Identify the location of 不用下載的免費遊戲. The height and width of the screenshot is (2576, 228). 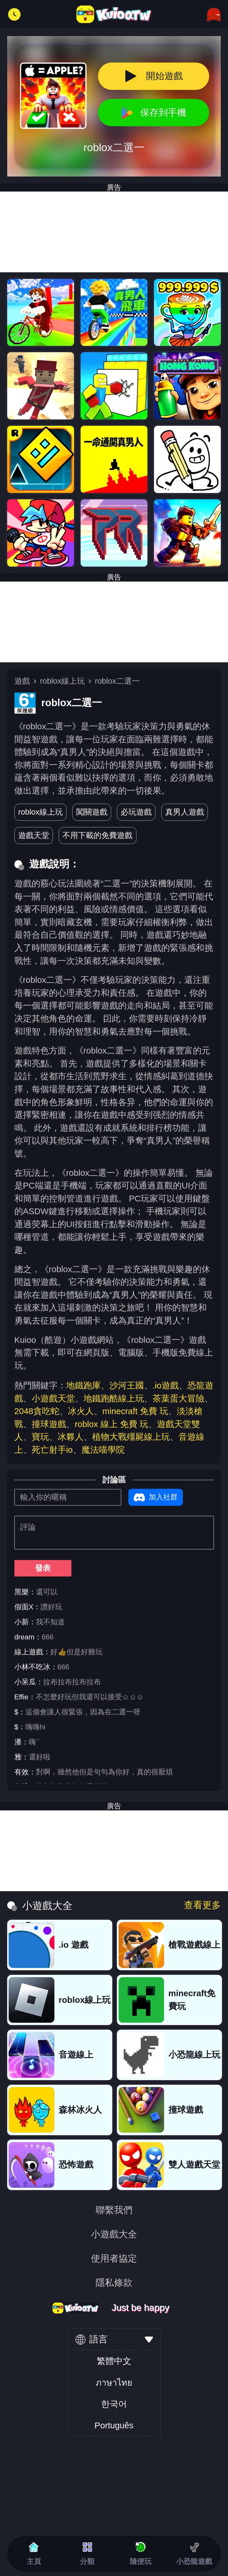
(97, 835).